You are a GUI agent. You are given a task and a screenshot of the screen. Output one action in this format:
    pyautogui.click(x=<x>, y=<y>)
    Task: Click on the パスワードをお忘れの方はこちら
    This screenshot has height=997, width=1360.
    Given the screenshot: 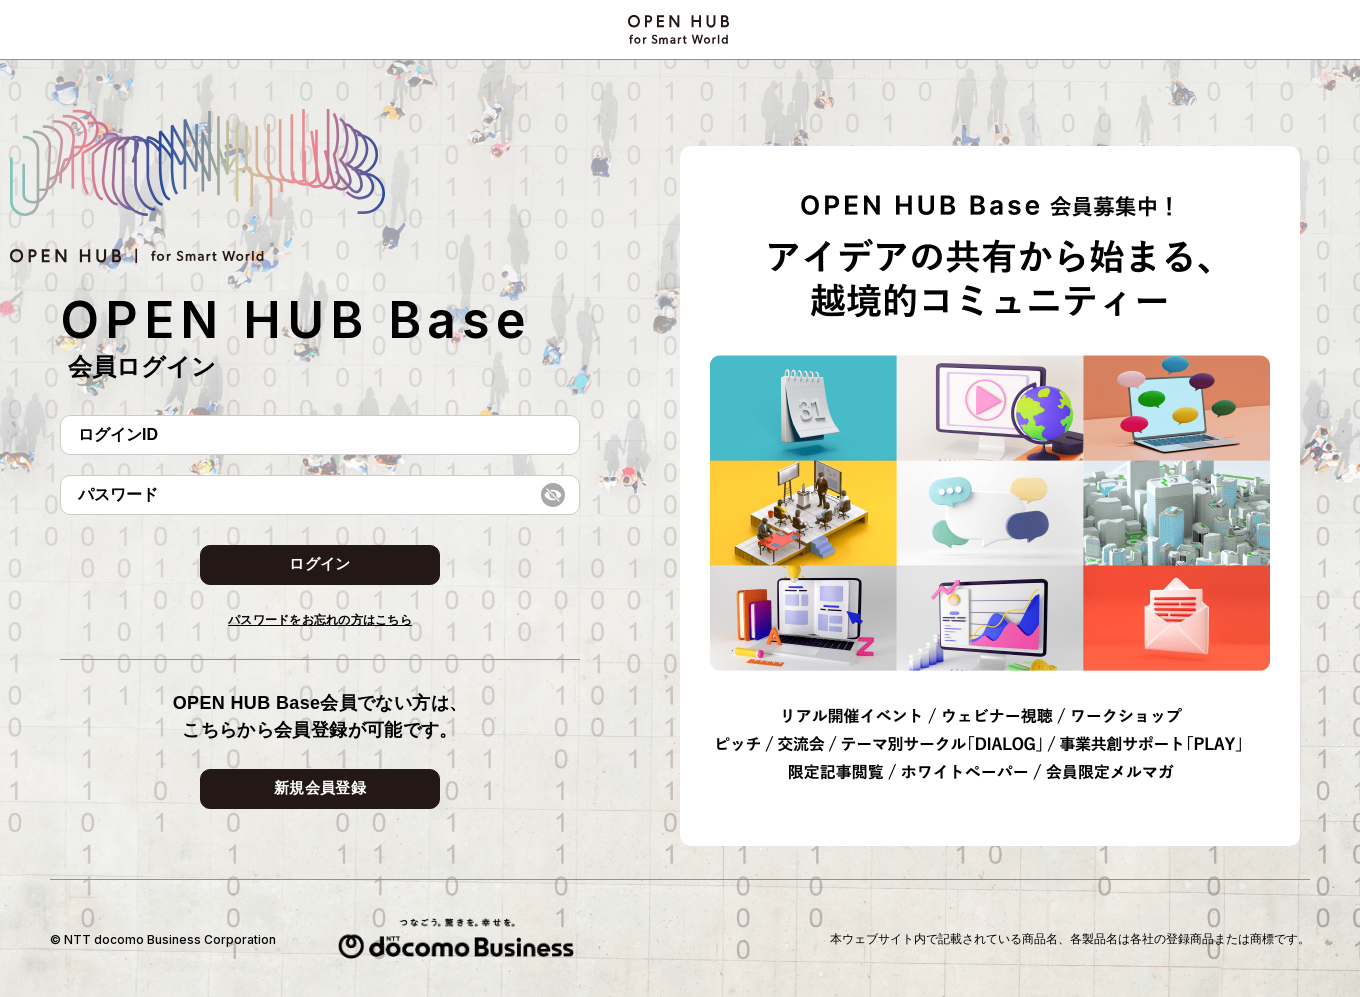 What is the action you would take?
    pyautogui.click(x=320, y=620)
    